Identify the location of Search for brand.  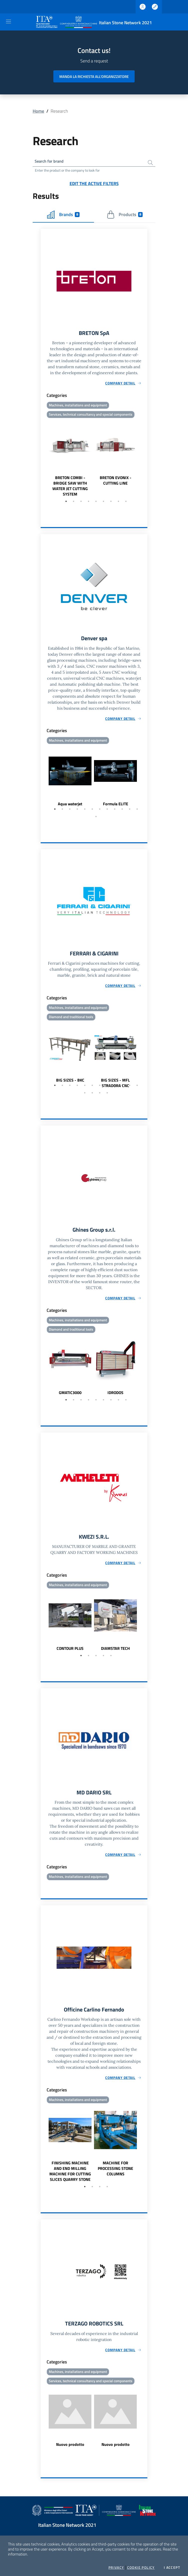
(51, 161).